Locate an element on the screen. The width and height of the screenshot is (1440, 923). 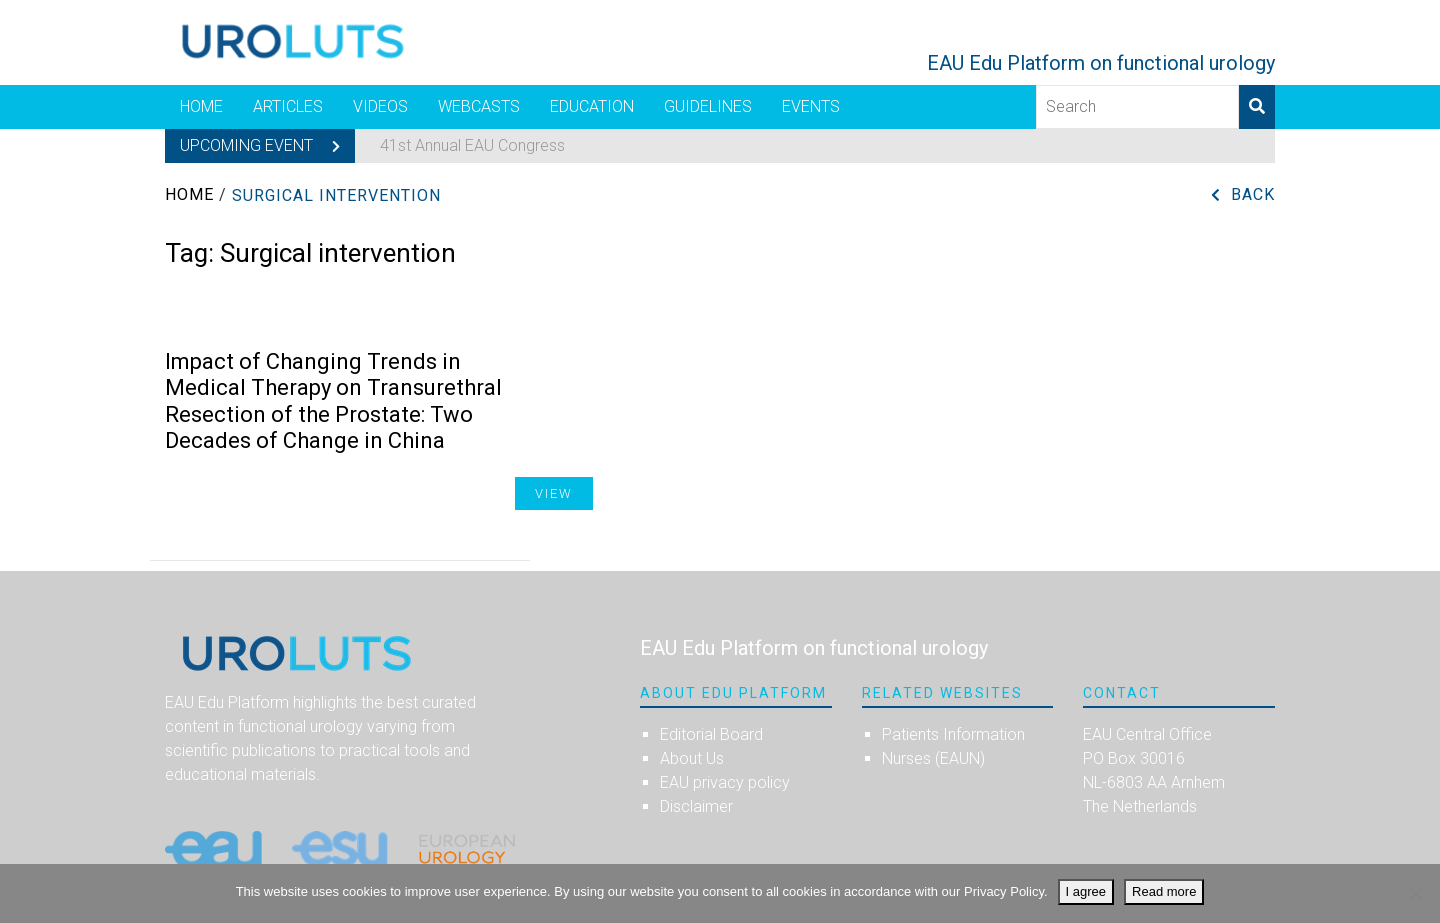
Education is located at coordinates (592, 106).